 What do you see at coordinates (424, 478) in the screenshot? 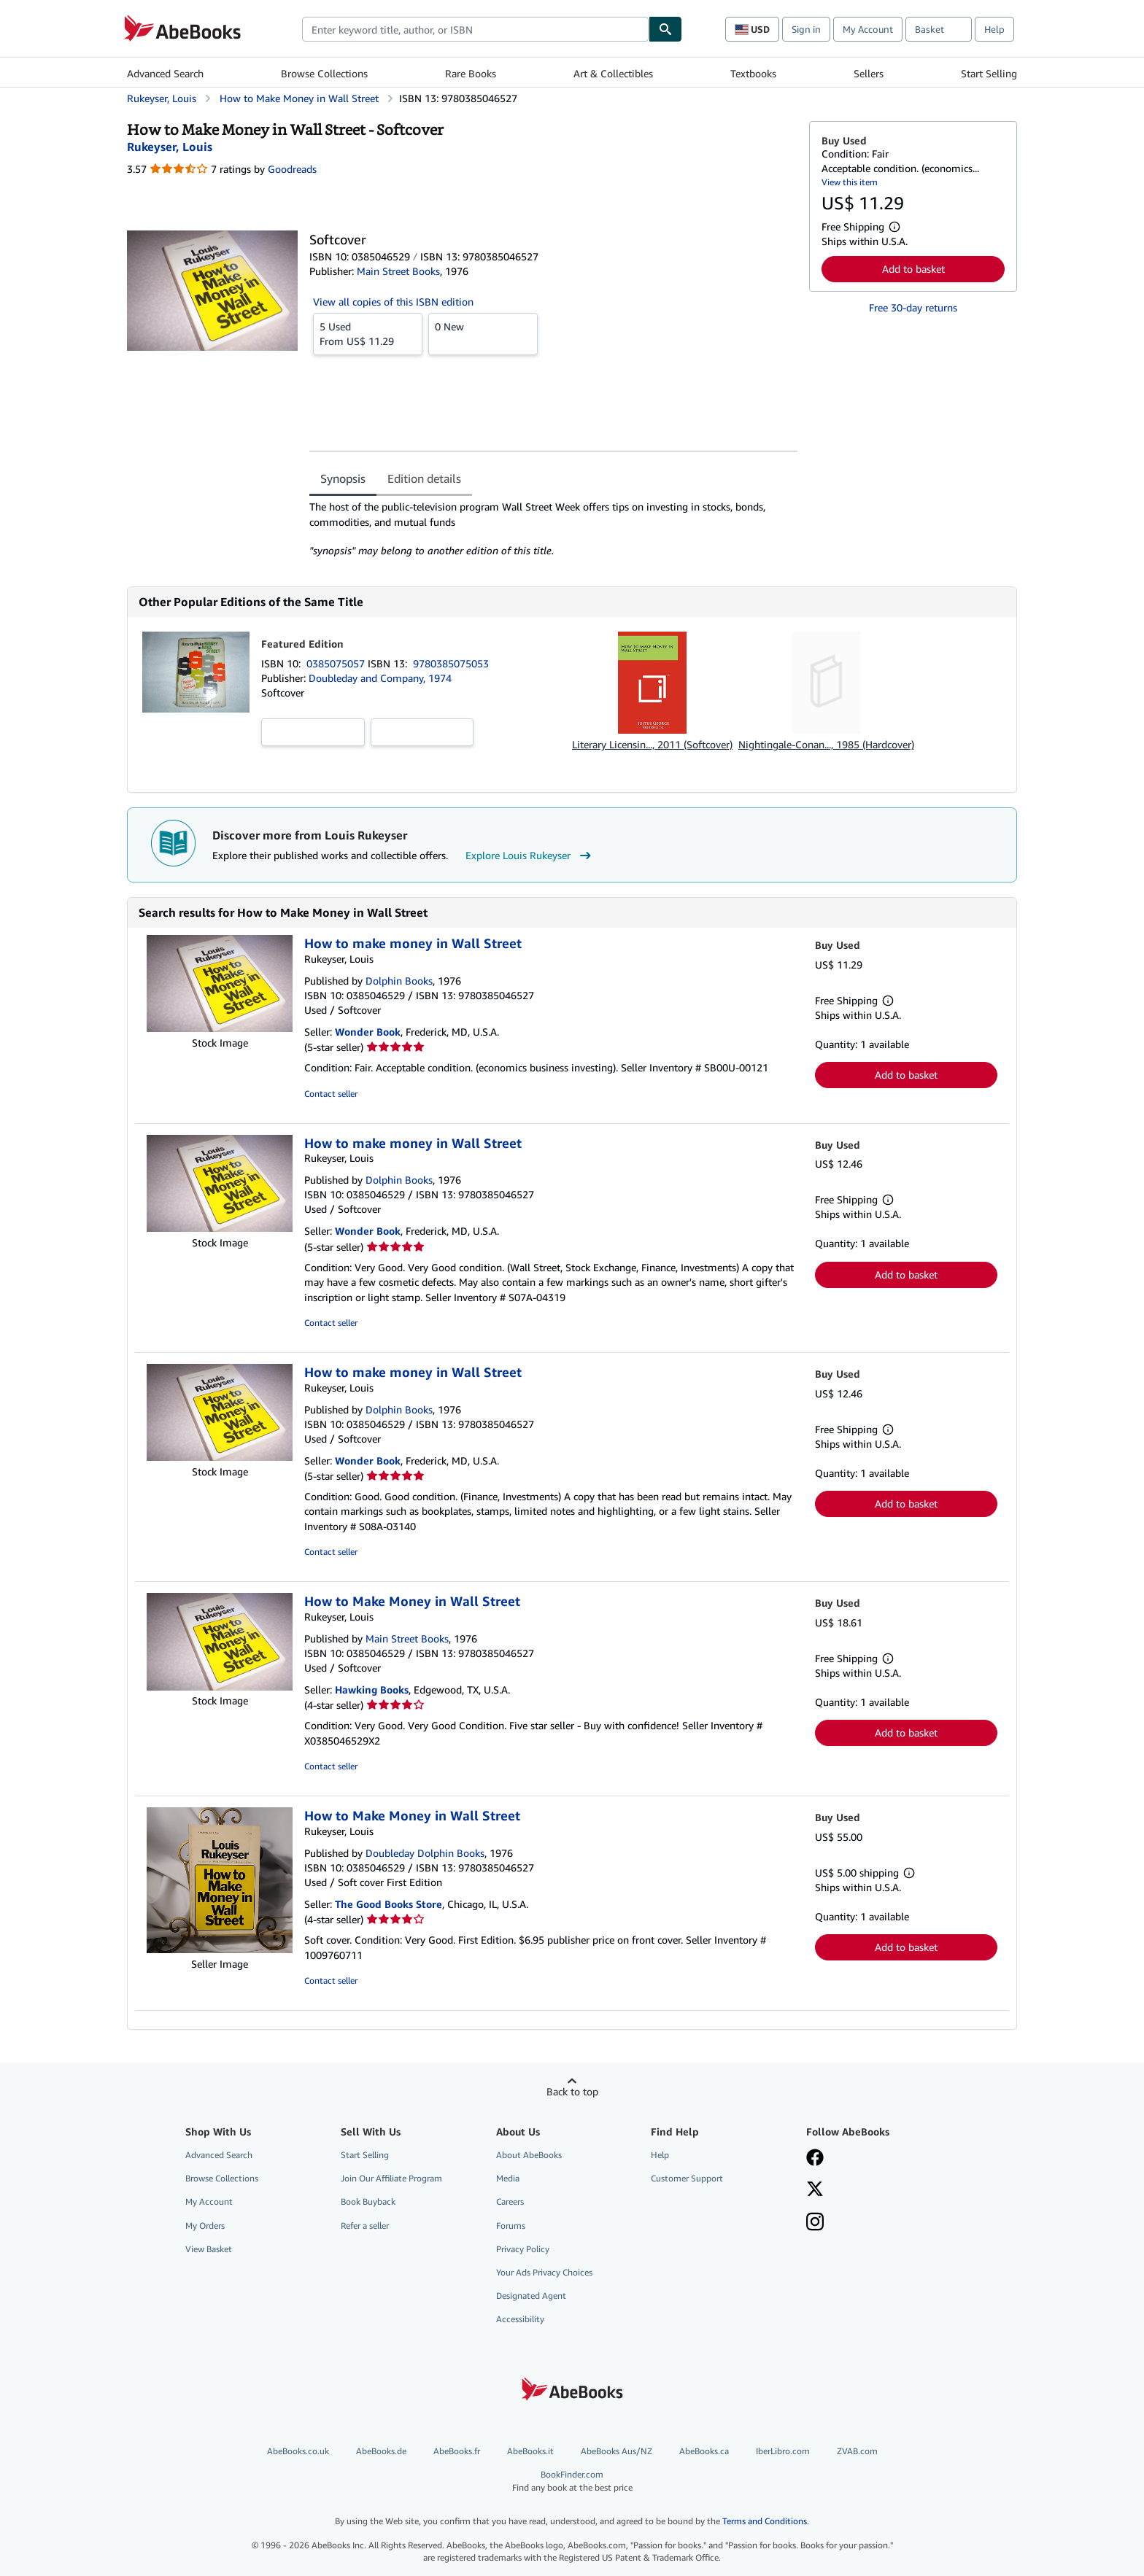
I see `Edition details [tab]` at bounding box center [424, 478].